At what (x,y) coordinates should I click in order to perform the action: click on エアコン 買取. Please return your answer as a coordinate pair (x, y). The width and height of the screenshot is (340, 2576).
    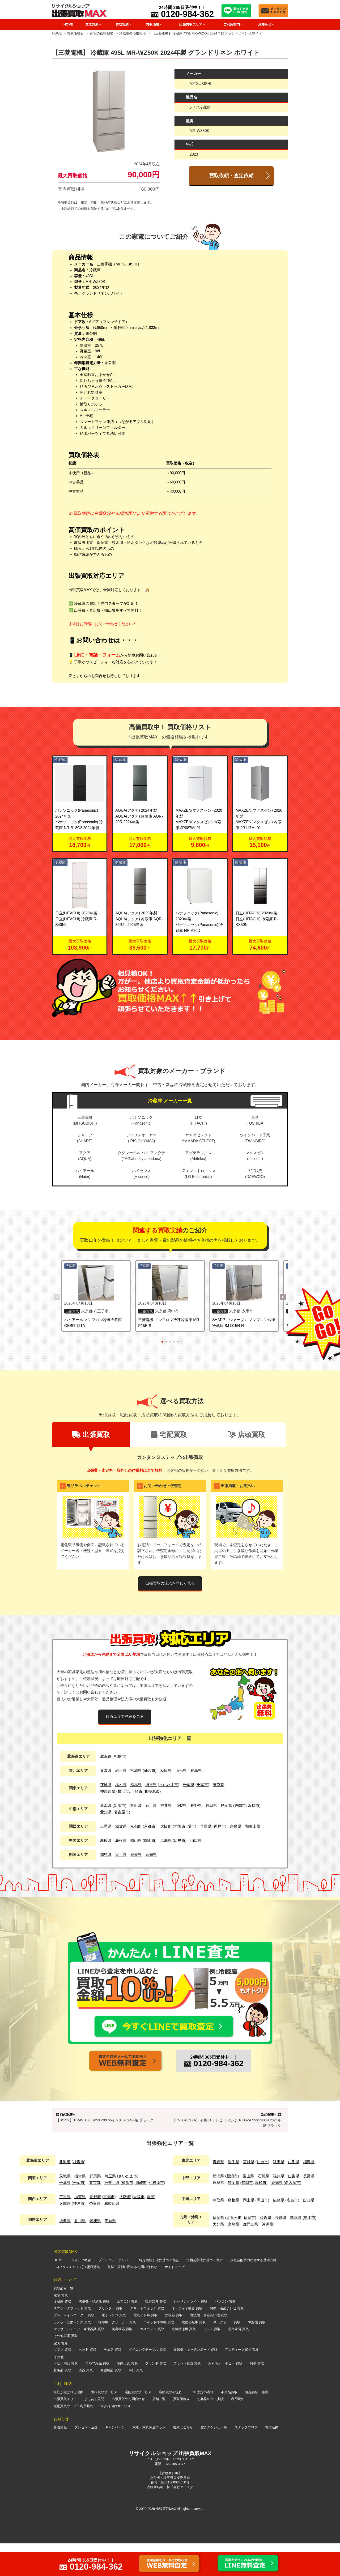
    Looking at the image, I should click on (127, 2334).